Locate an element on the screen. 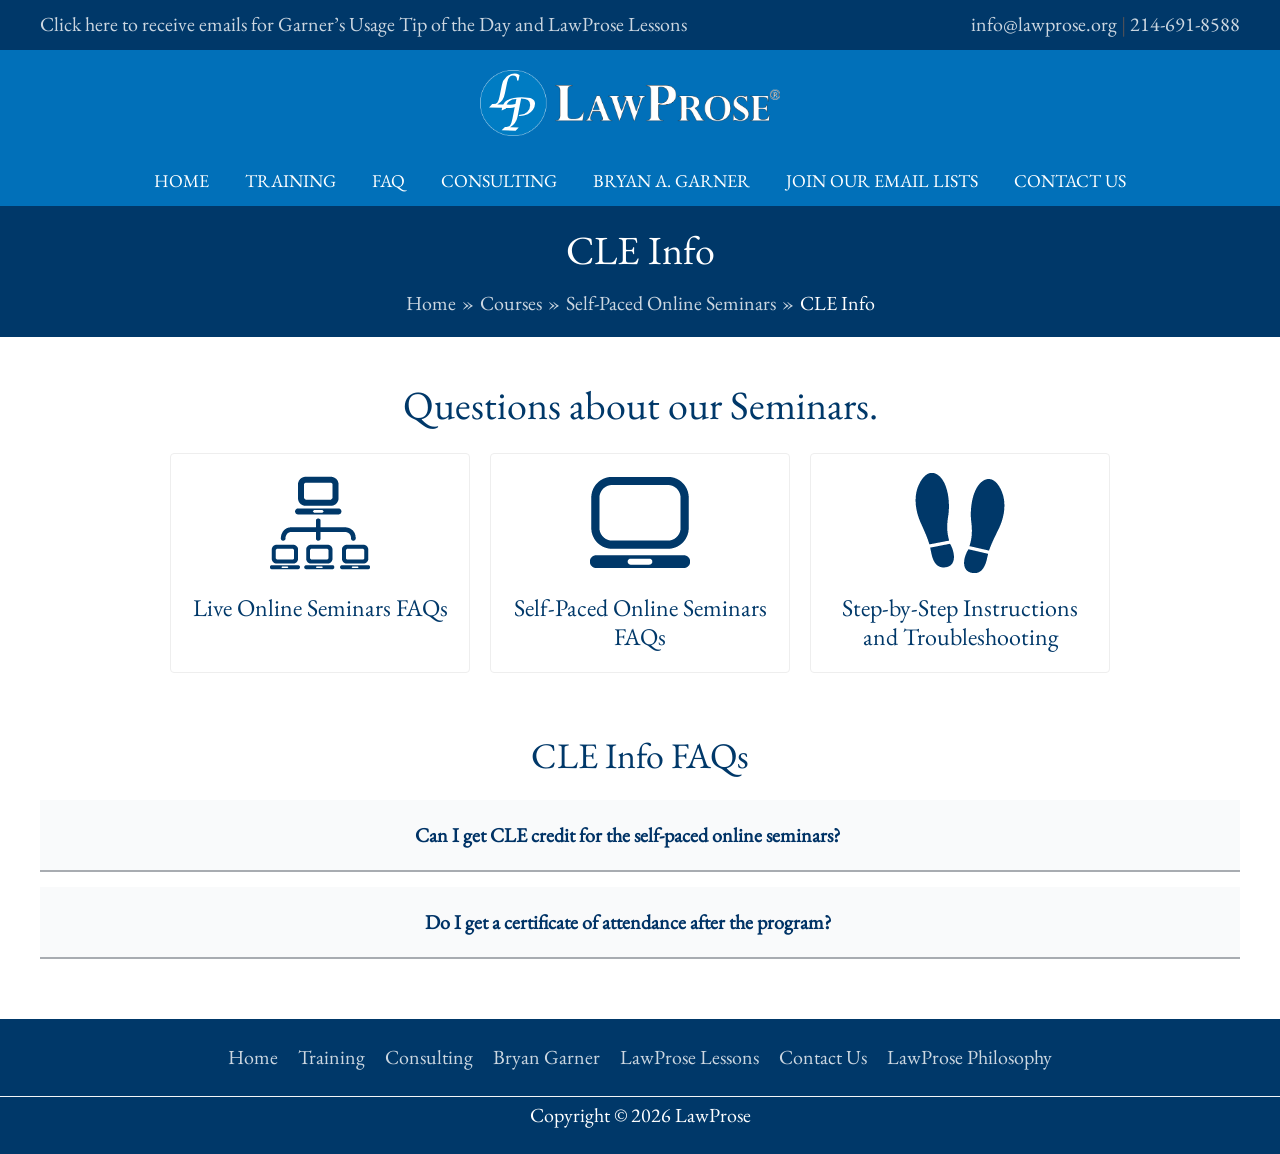 The width and height of the screenshot is (1280, 1154). Home is located at coordinates (181, 180).